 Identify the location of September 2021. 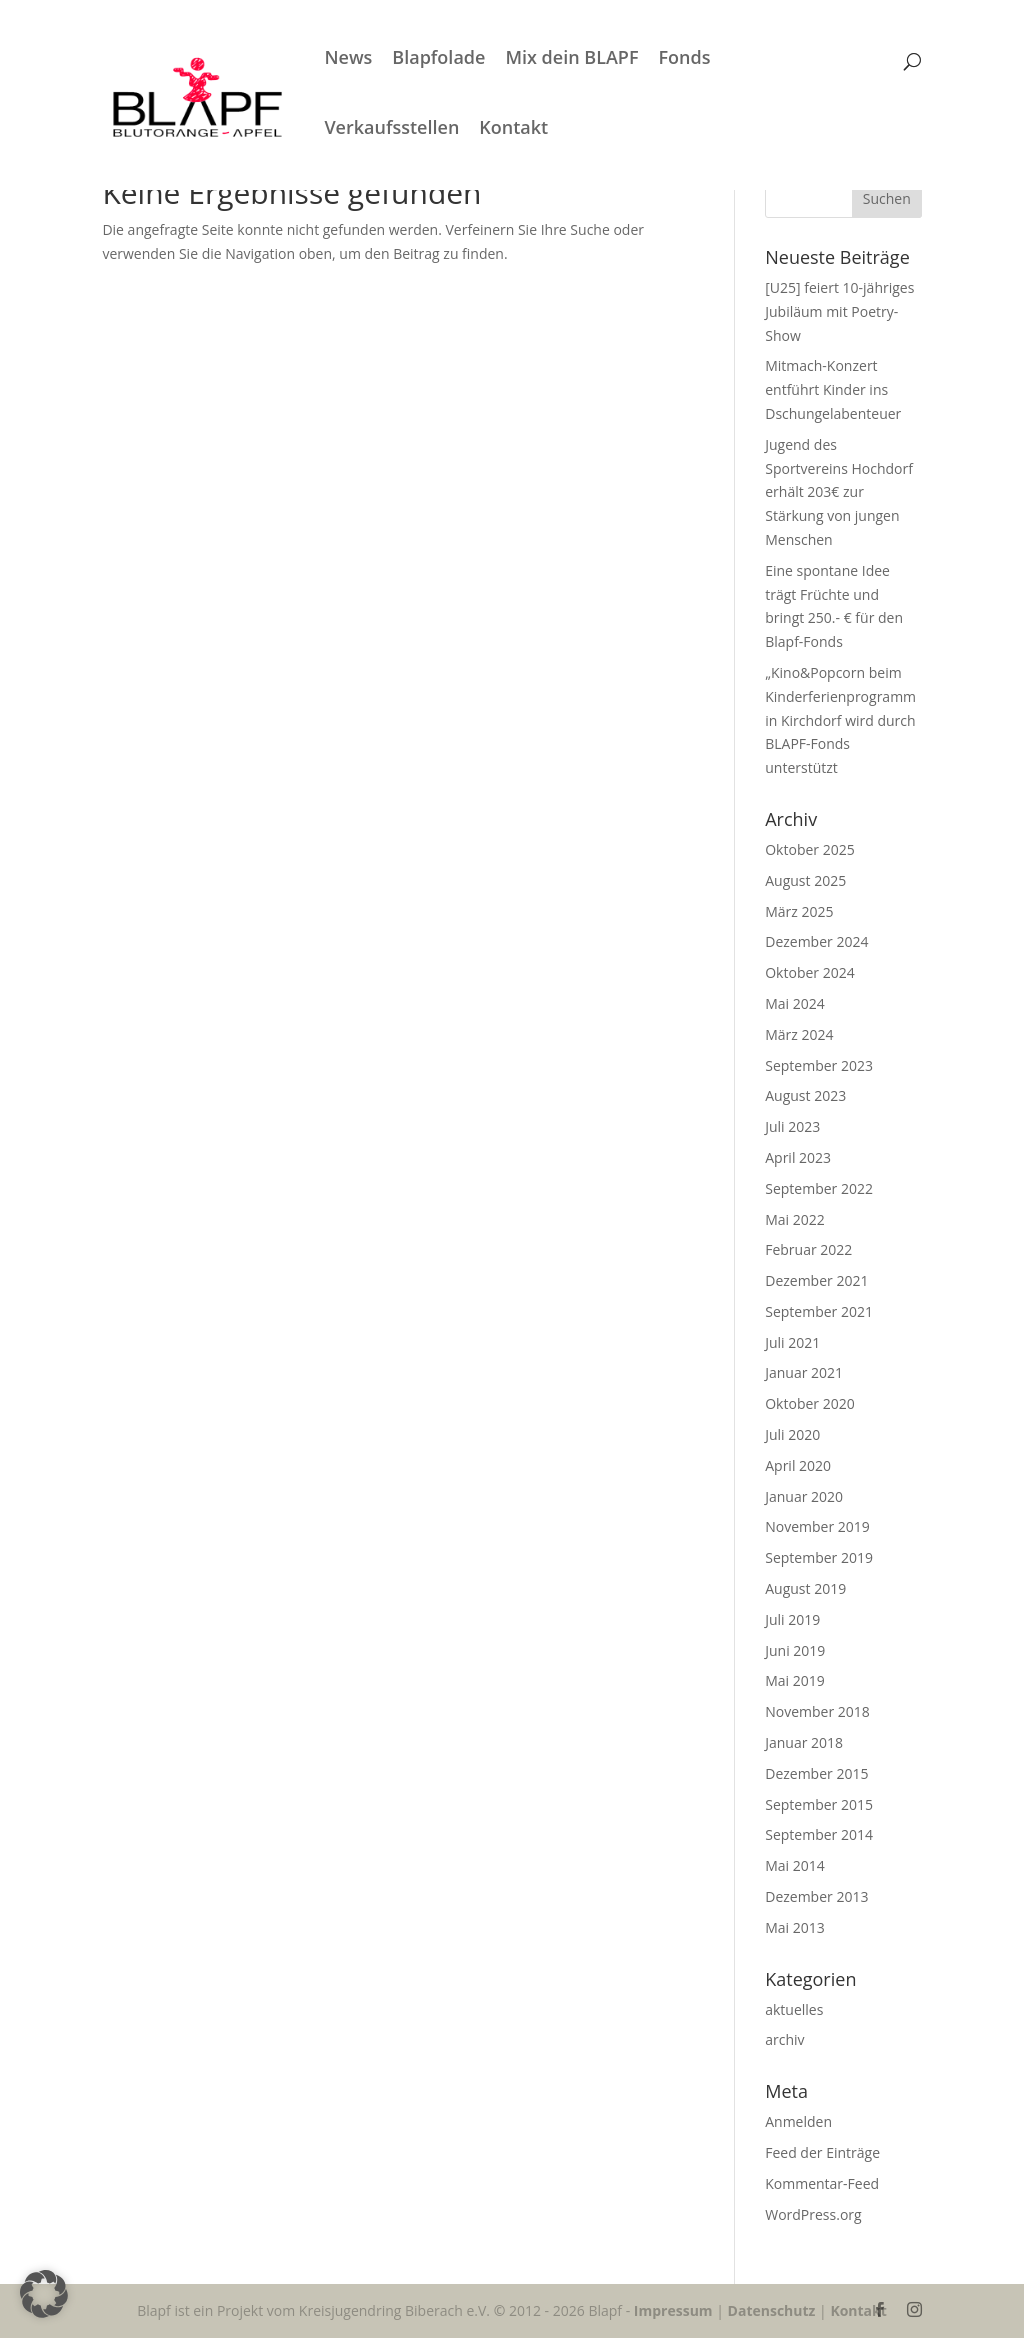
(819, 1311).